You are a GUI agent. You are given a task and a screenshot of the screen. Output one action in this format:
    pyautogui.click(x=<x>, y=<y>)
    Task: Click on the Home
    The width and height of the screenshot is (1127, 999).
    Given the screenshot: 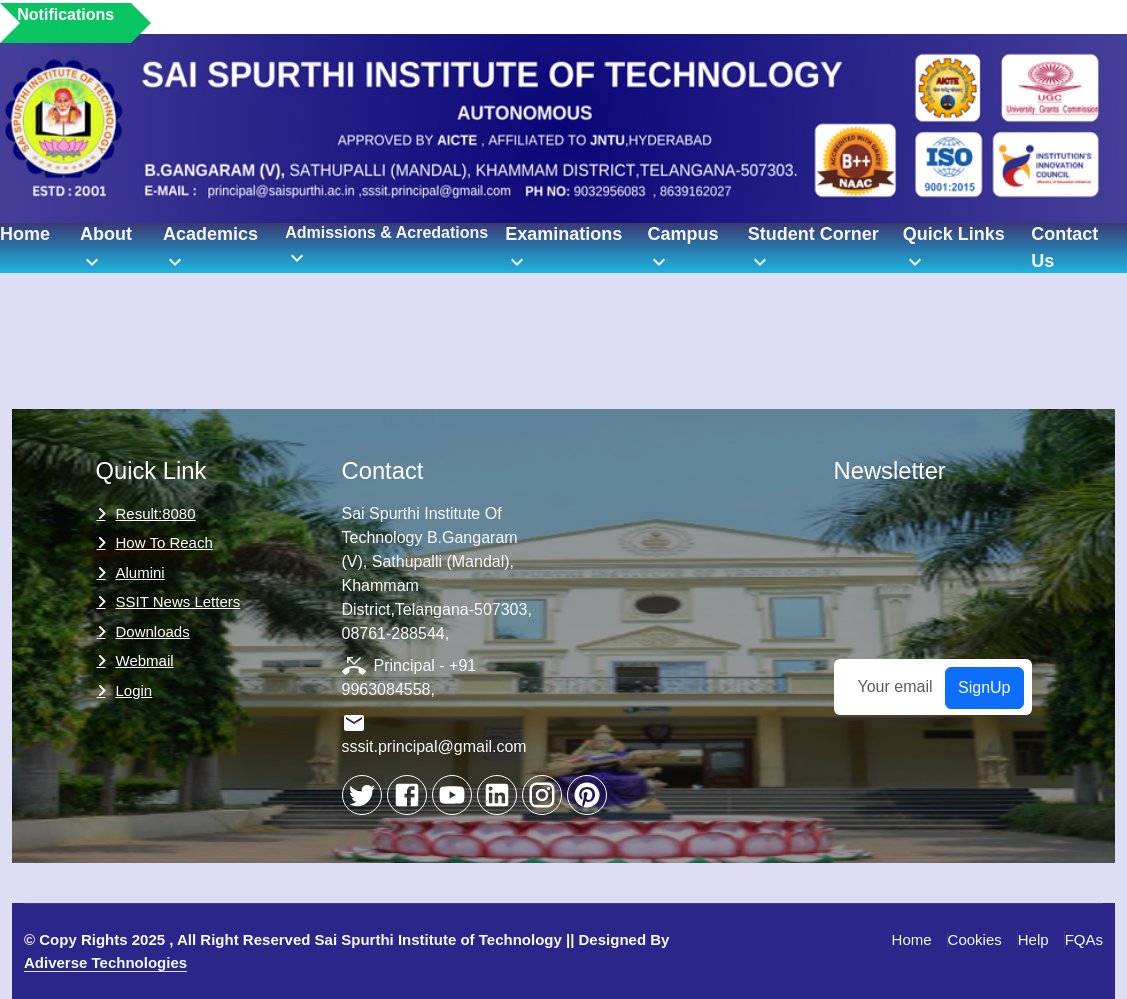 What is the action you would take?
    pyautogui.click(x=25, y=234)
    